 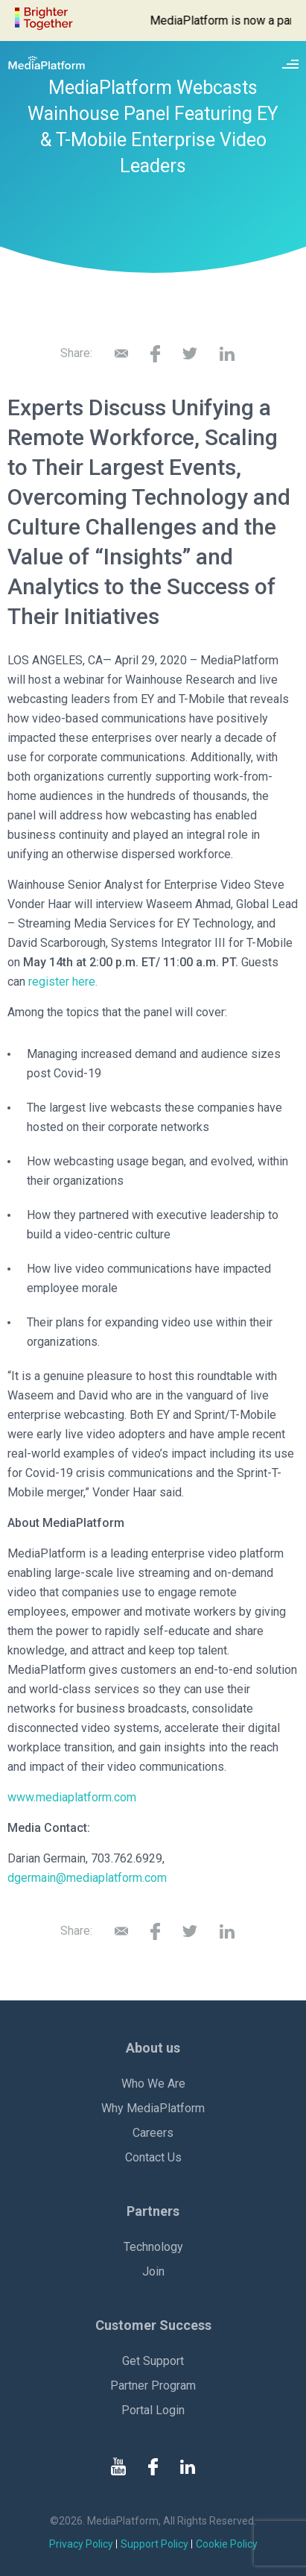 I want to click on Contact Us, so click(x=153, y=2157).